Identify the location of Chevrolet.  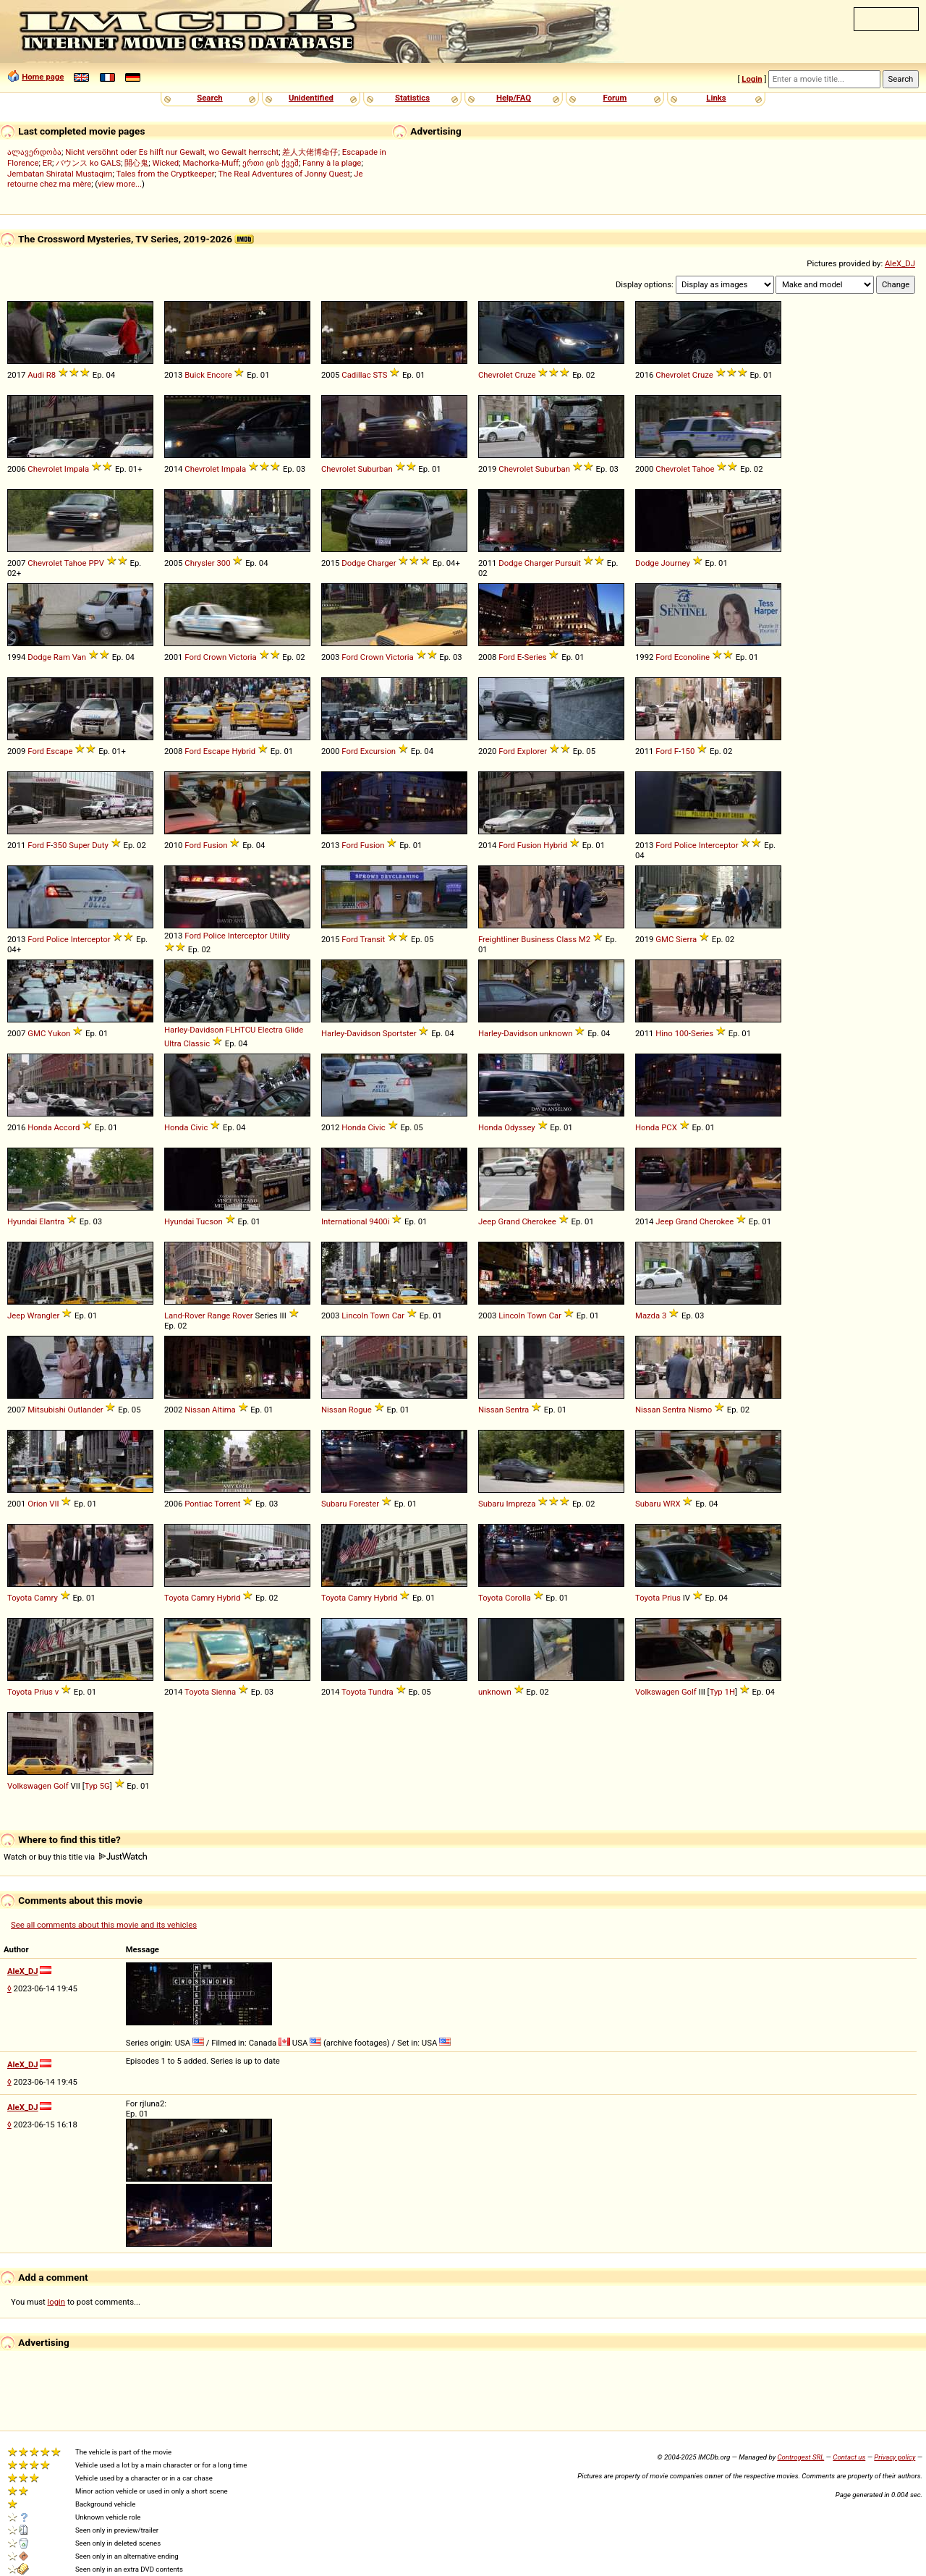
(495, 375).